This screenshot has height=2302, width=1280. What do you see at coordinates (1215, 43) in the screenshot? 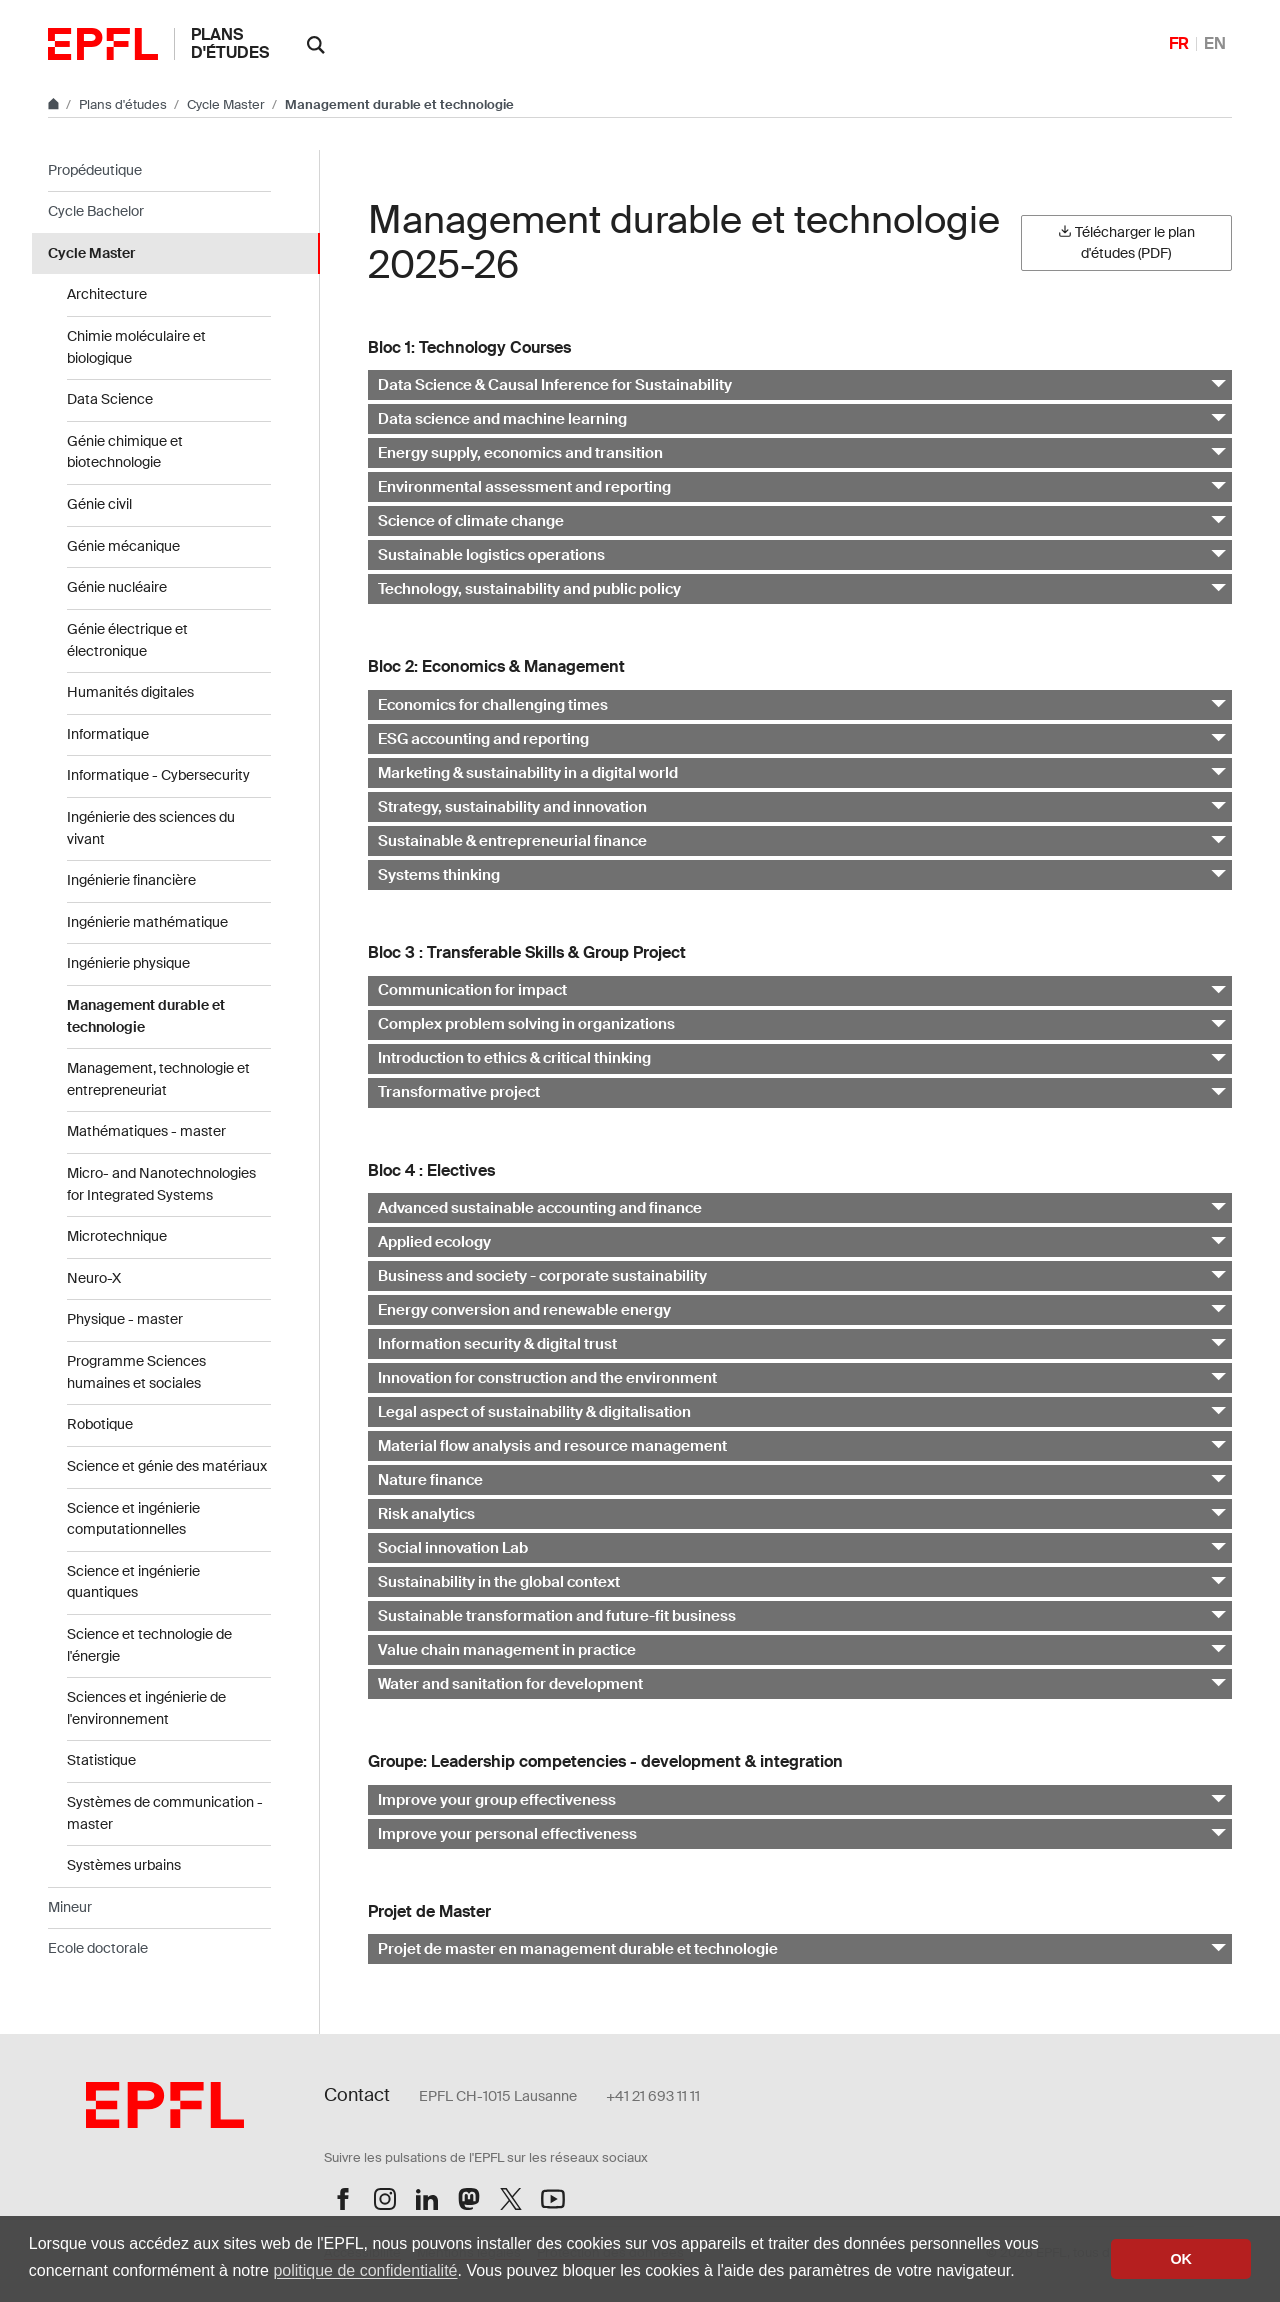
I see `EN [English]` at bounding box center [1215, 43].